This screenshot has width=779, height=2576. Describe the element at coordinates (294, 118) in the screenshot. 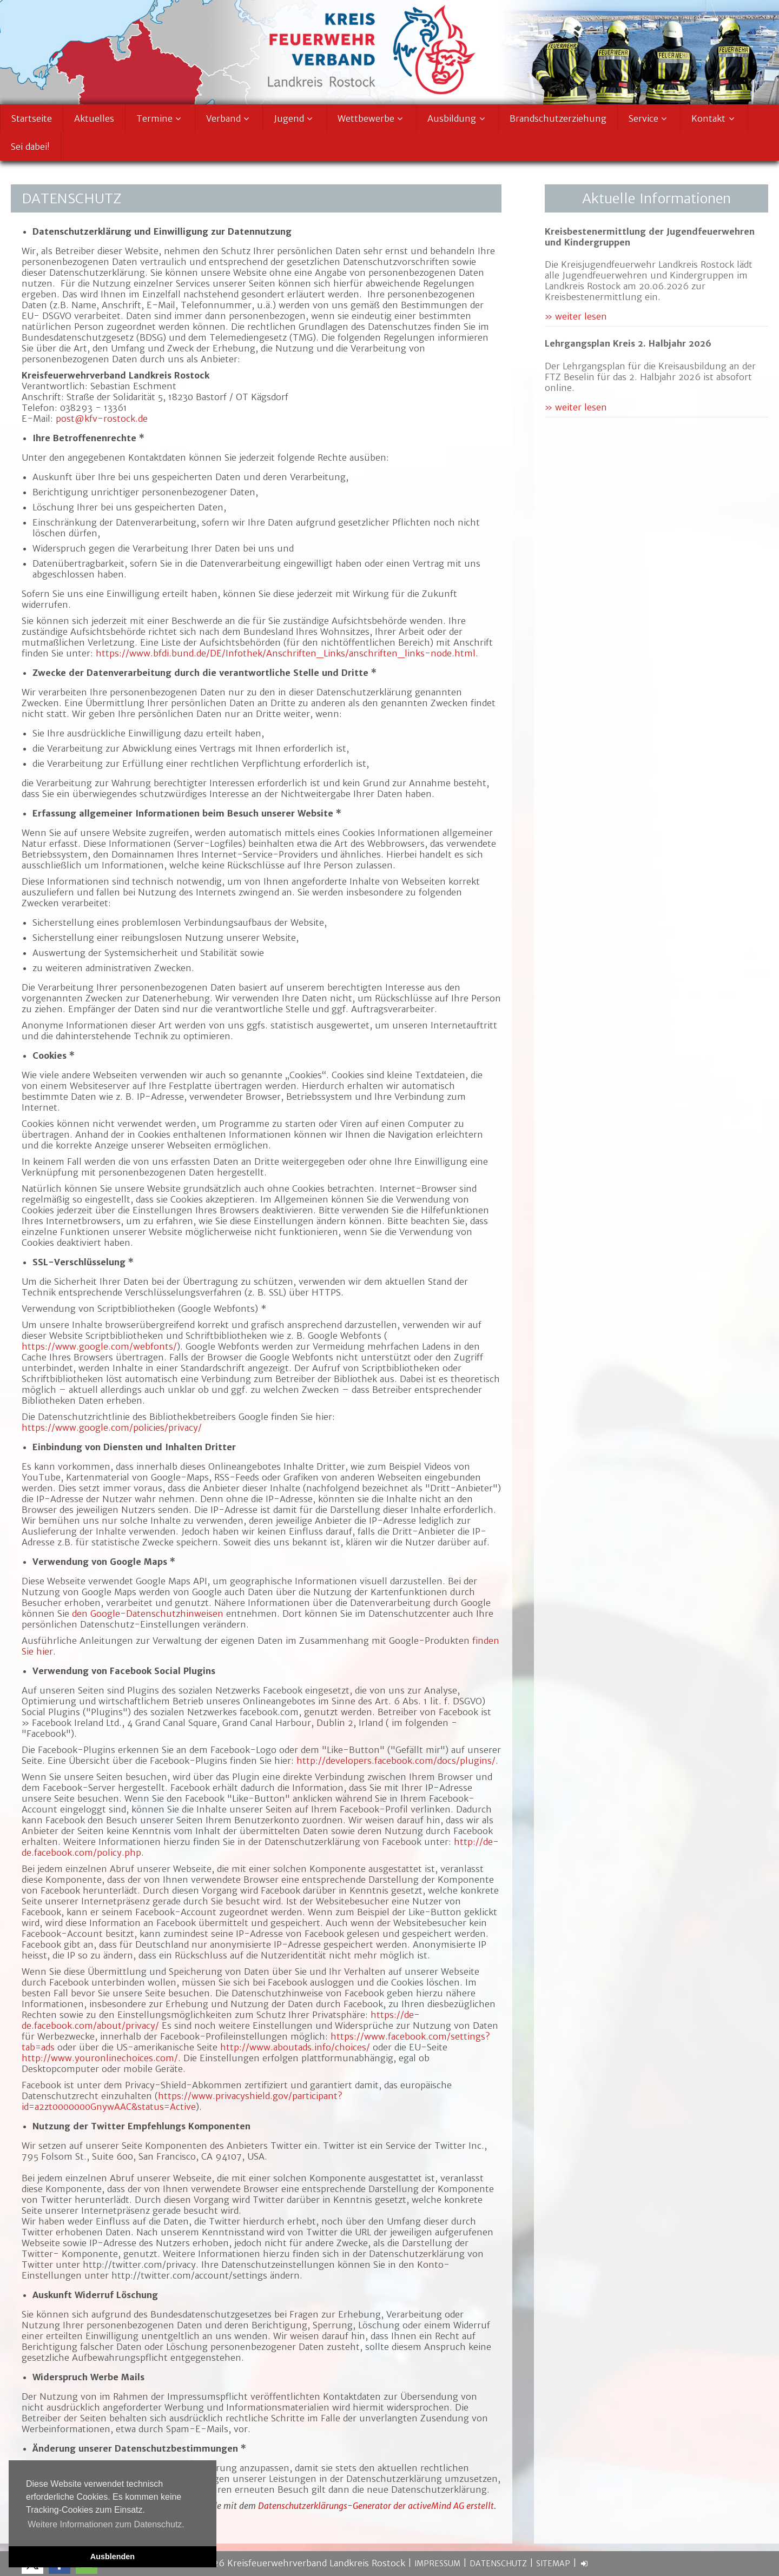

I see `Jugend` at that location.